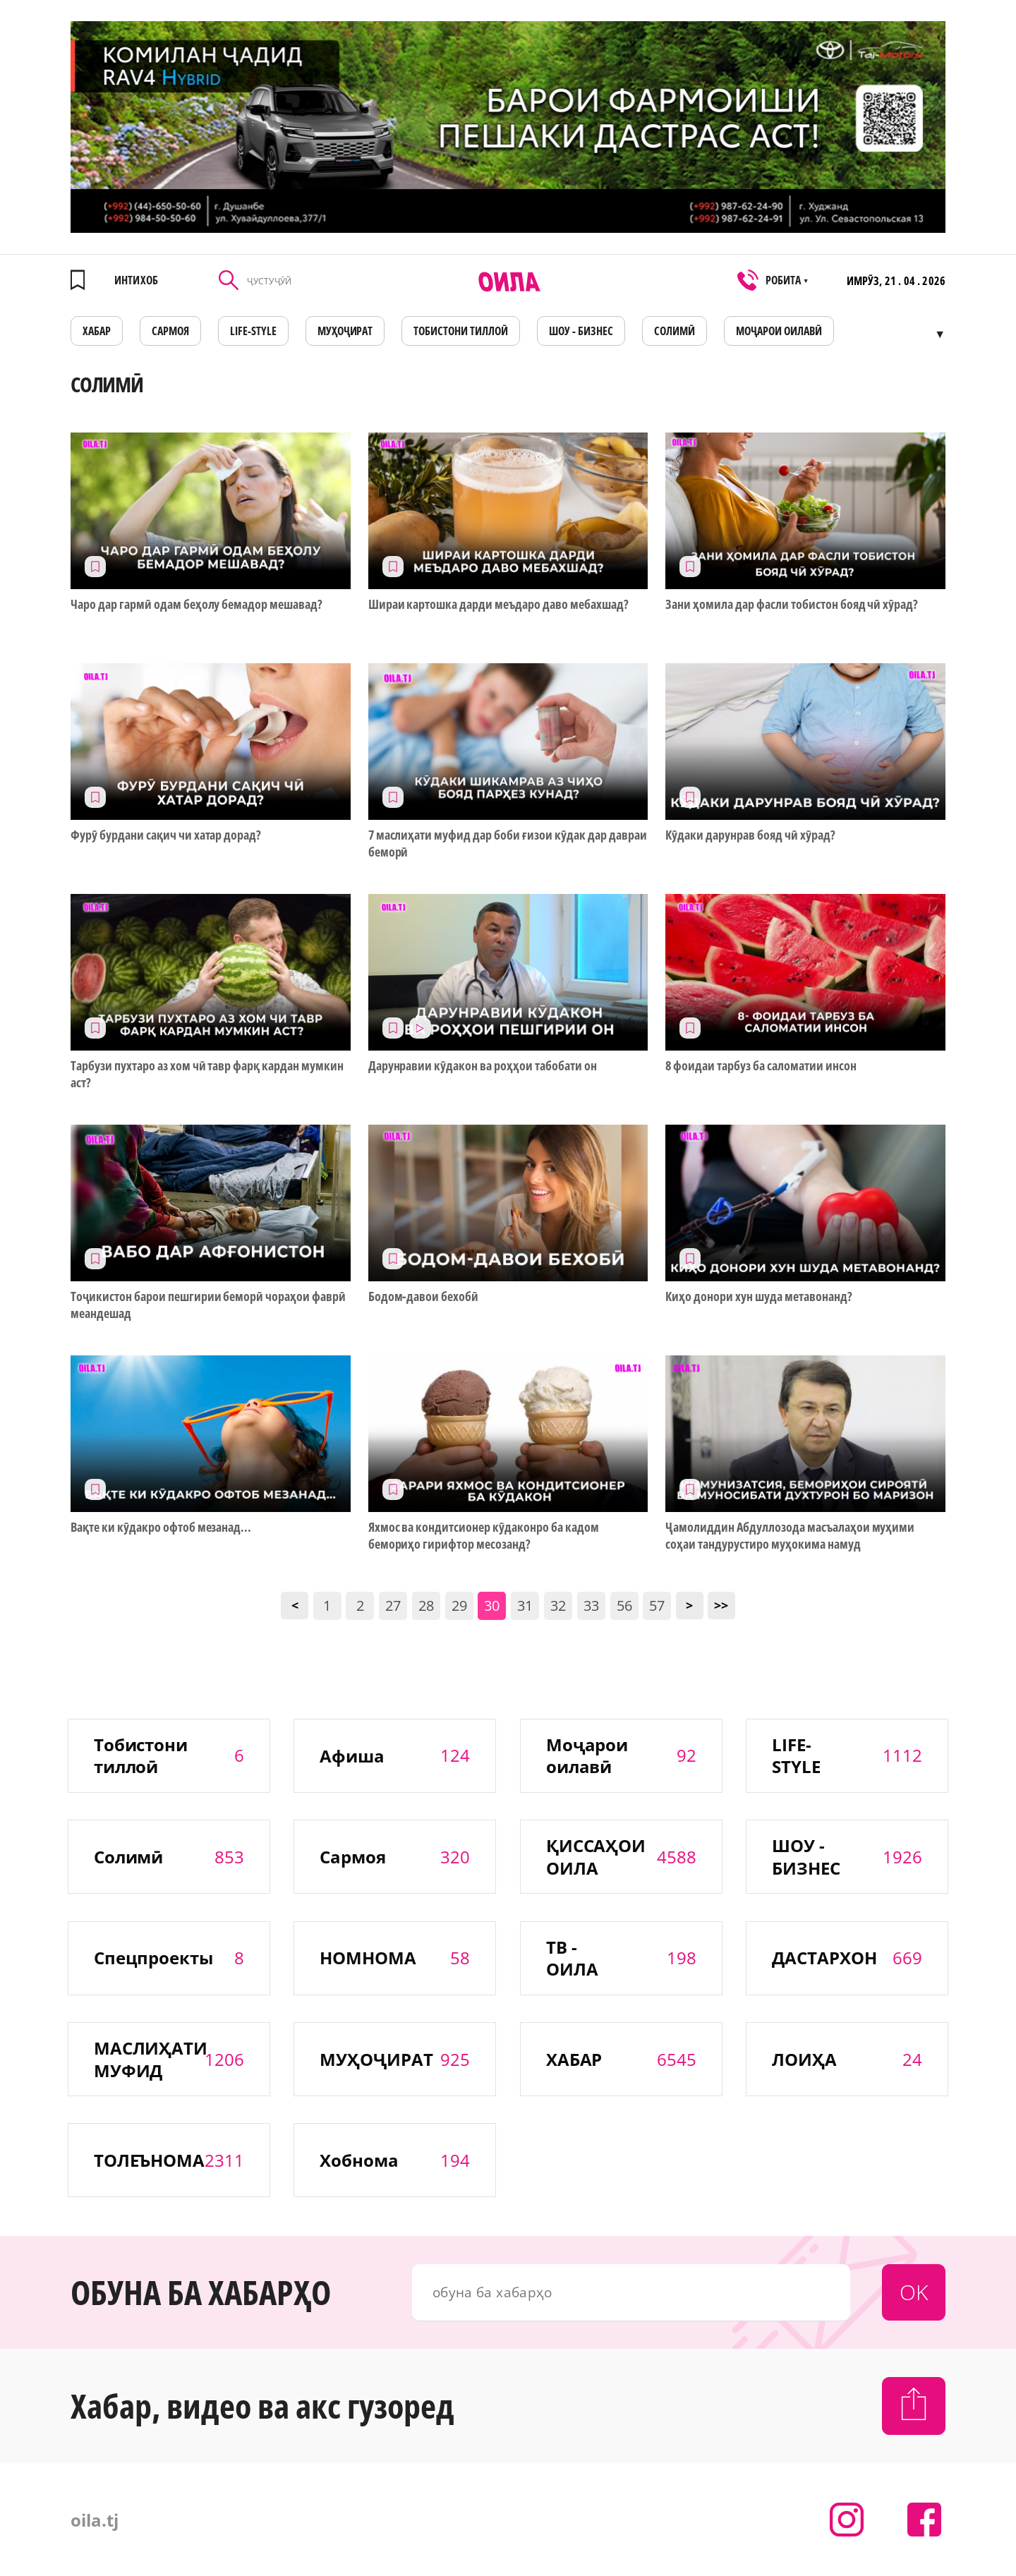  What do you see at coordinates (789, 1535) in the screenshot?
I see `Ҷамолиддин Абдуллозода масъалаҳои муҳими соҳаи тандурустиро муҳокима намуд` at bounding box center [789, 1535].